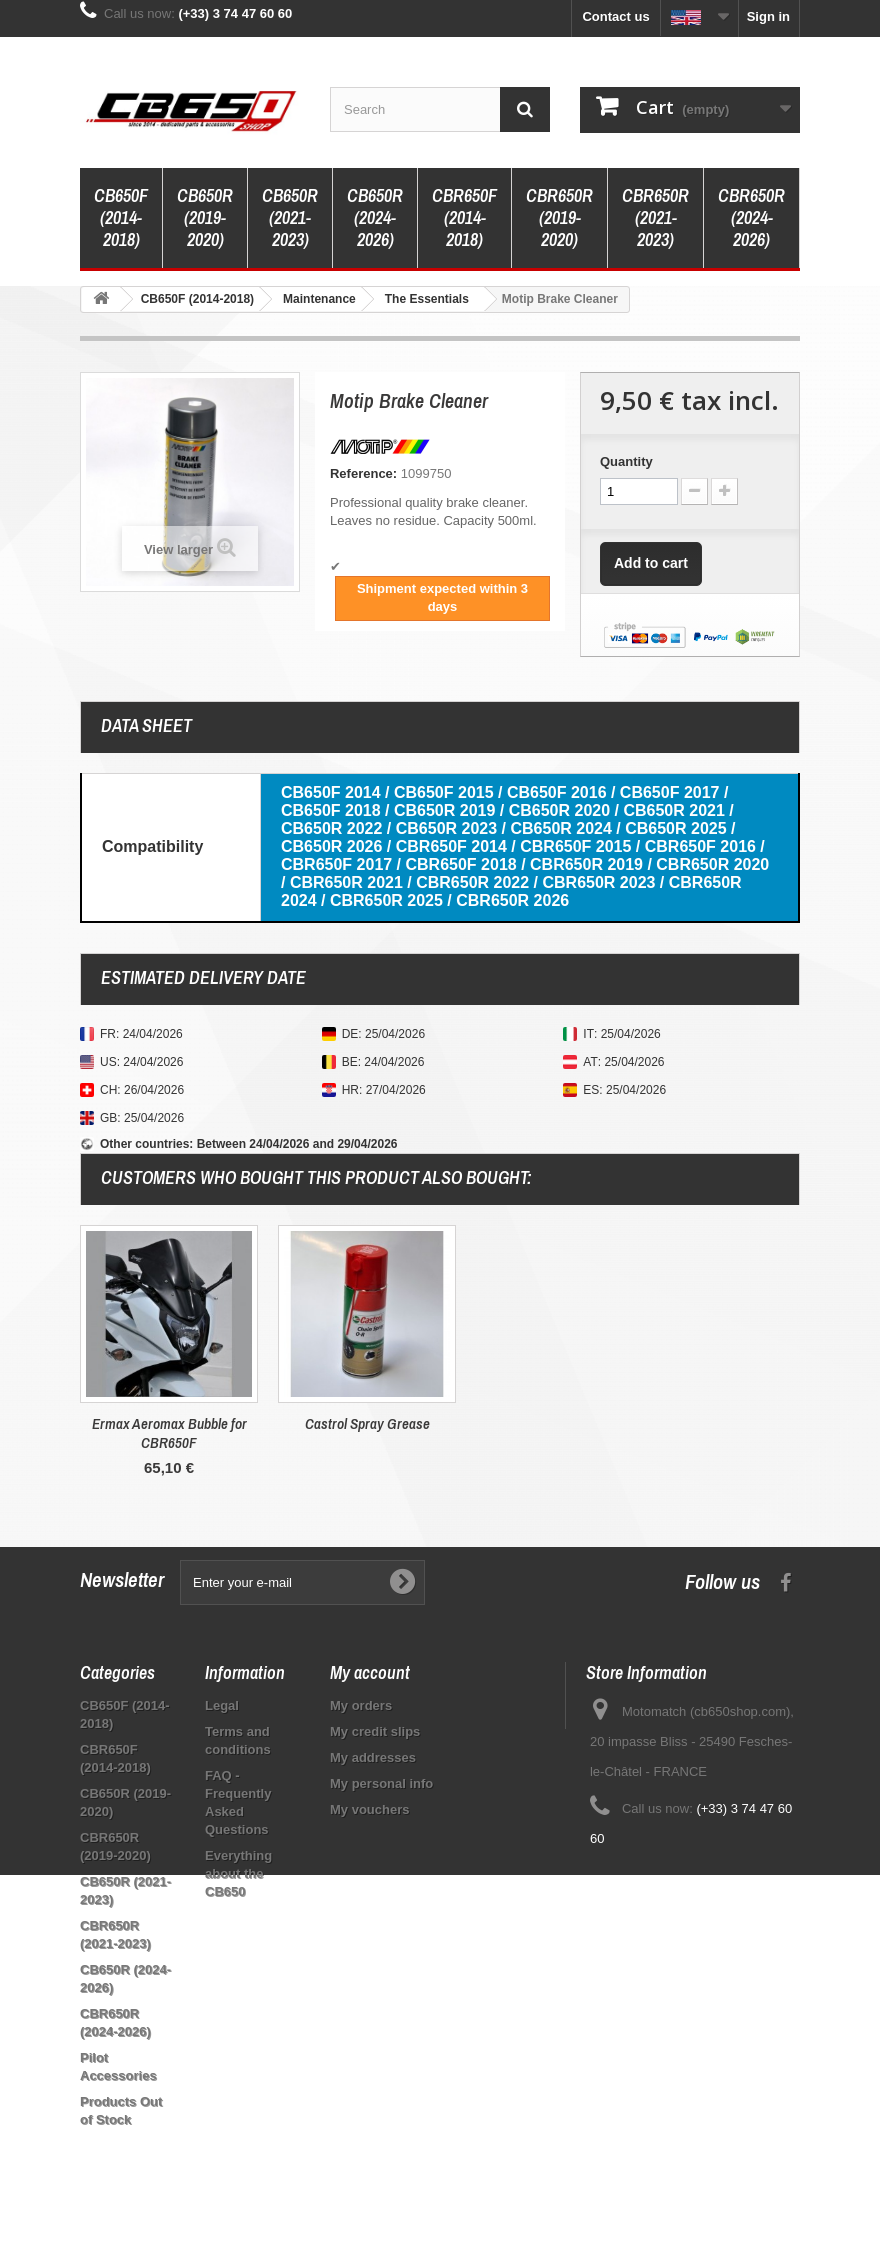  Describe the element at coordinates (381, 1783) in the screenshot. I see `My personal info` at that location.